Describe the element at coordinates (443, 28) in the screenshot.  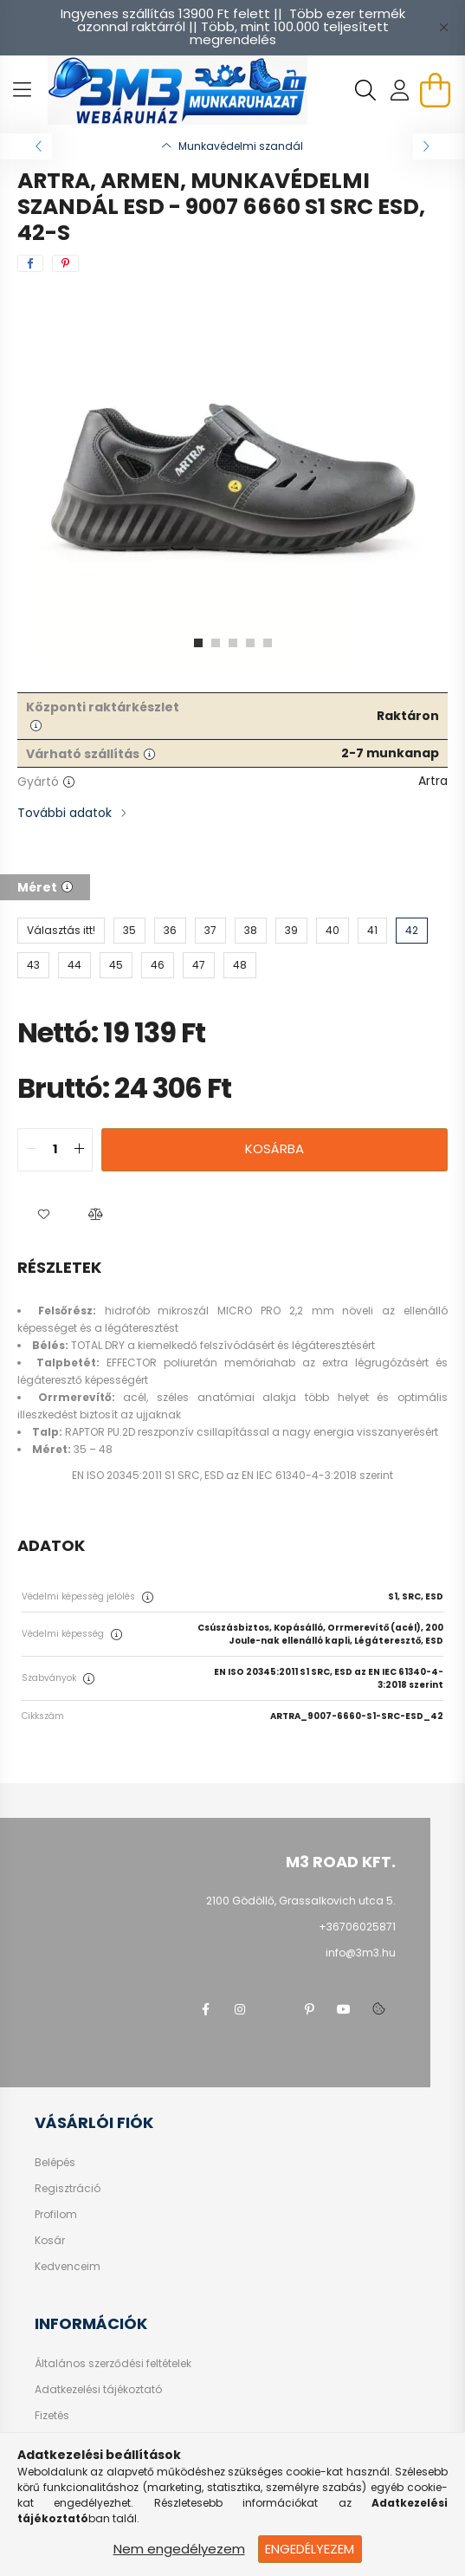
I see `[Bezár]` at that location.